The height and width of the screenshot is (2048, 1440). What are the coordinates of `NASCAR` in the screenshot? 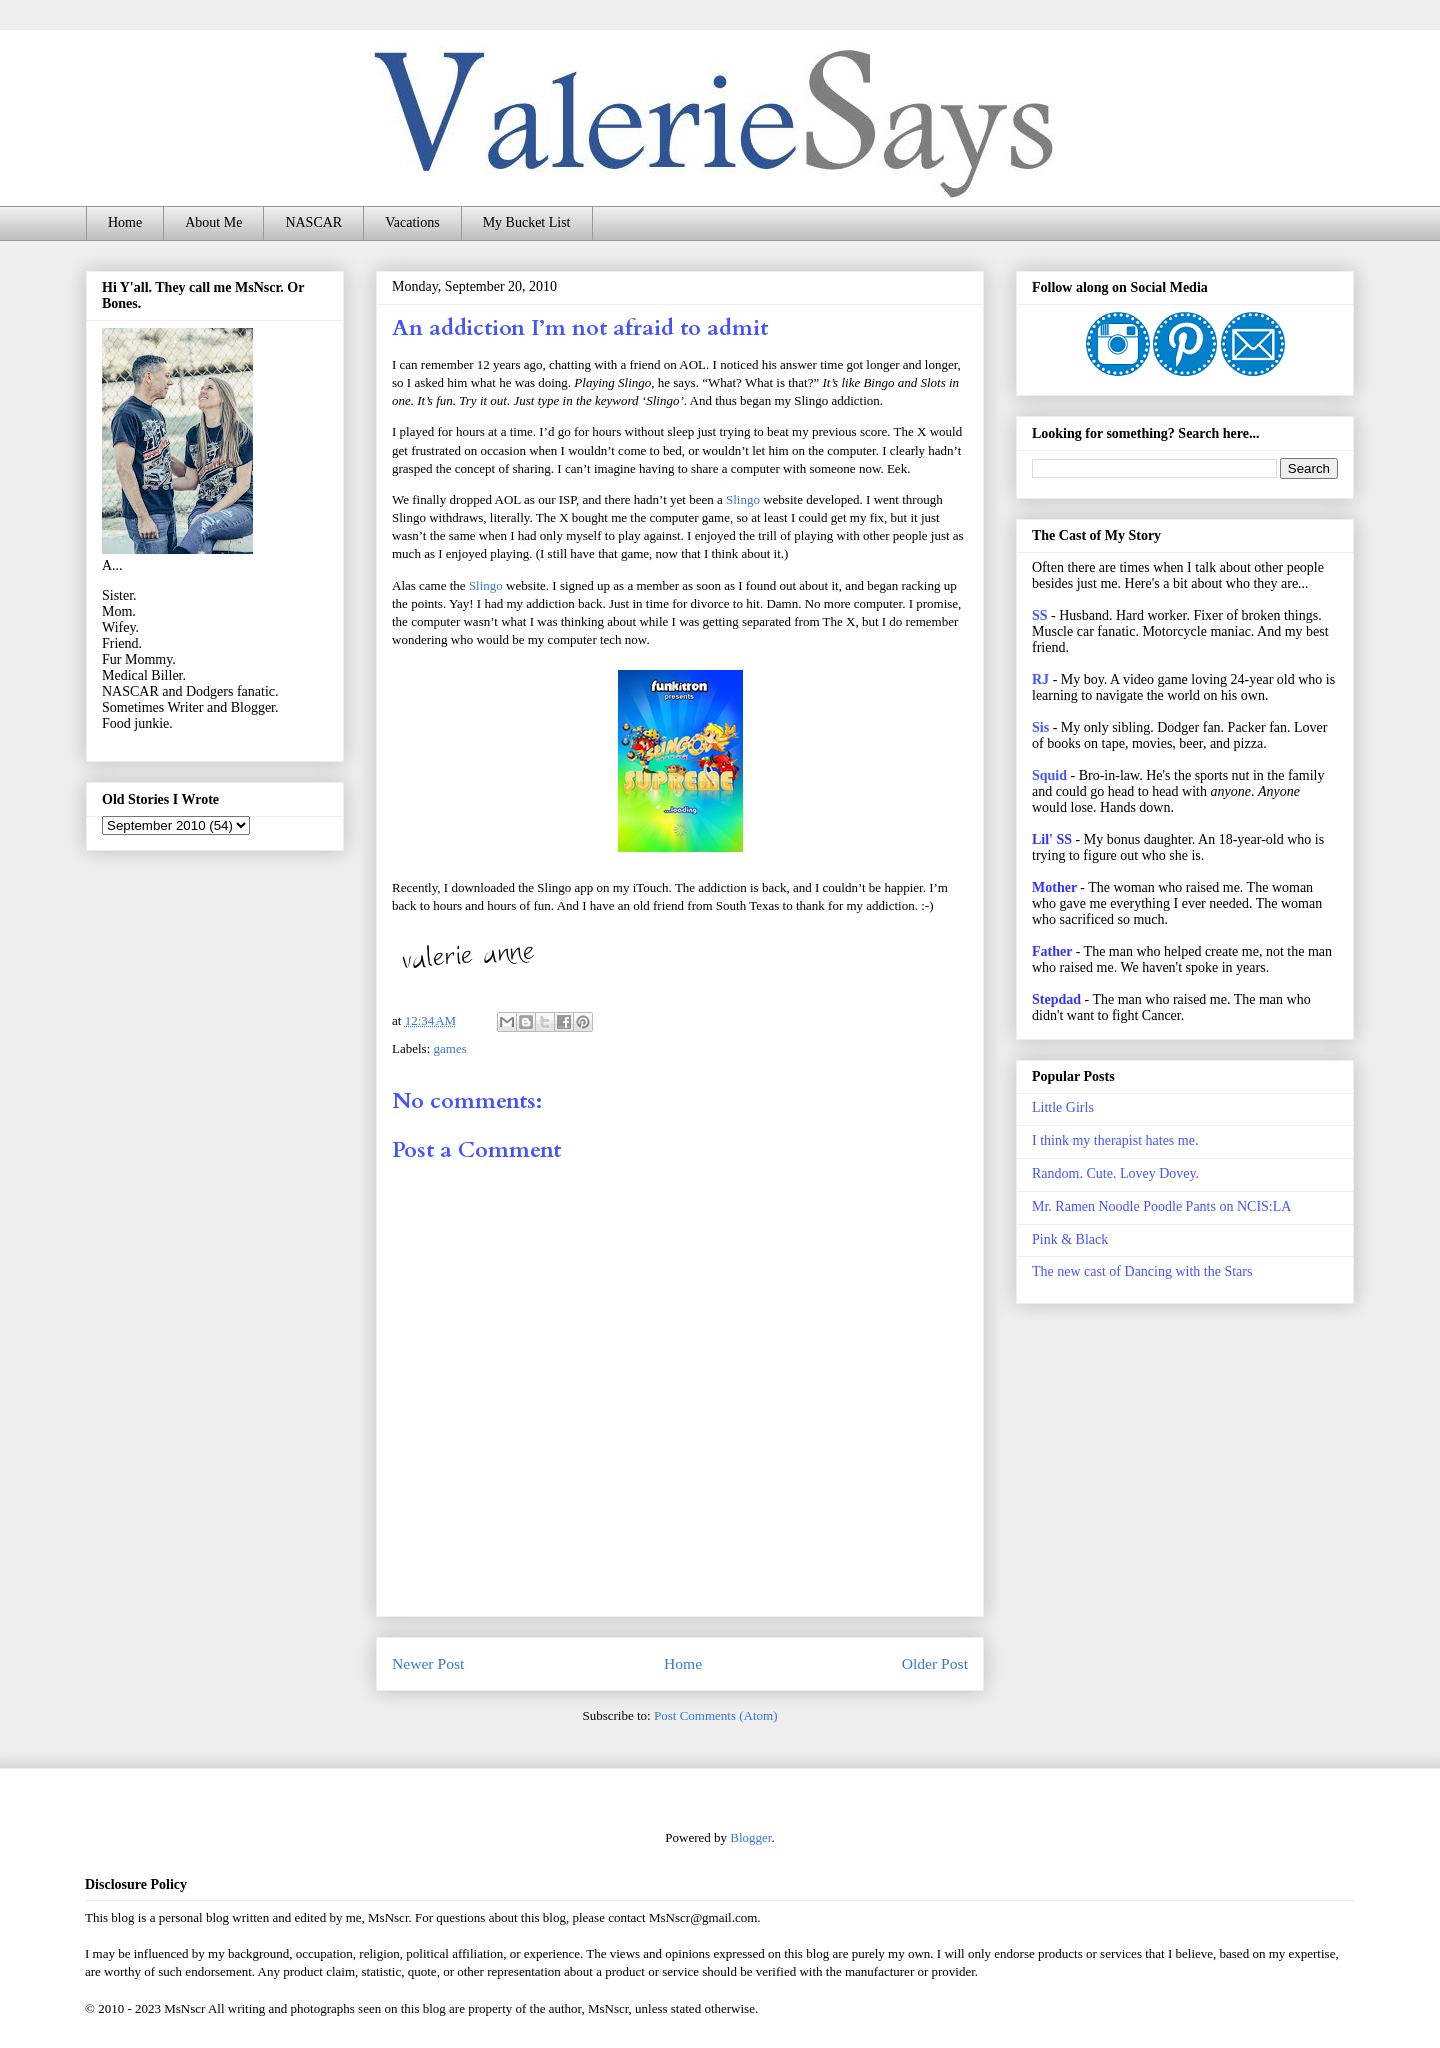 It's located at (313, 222).